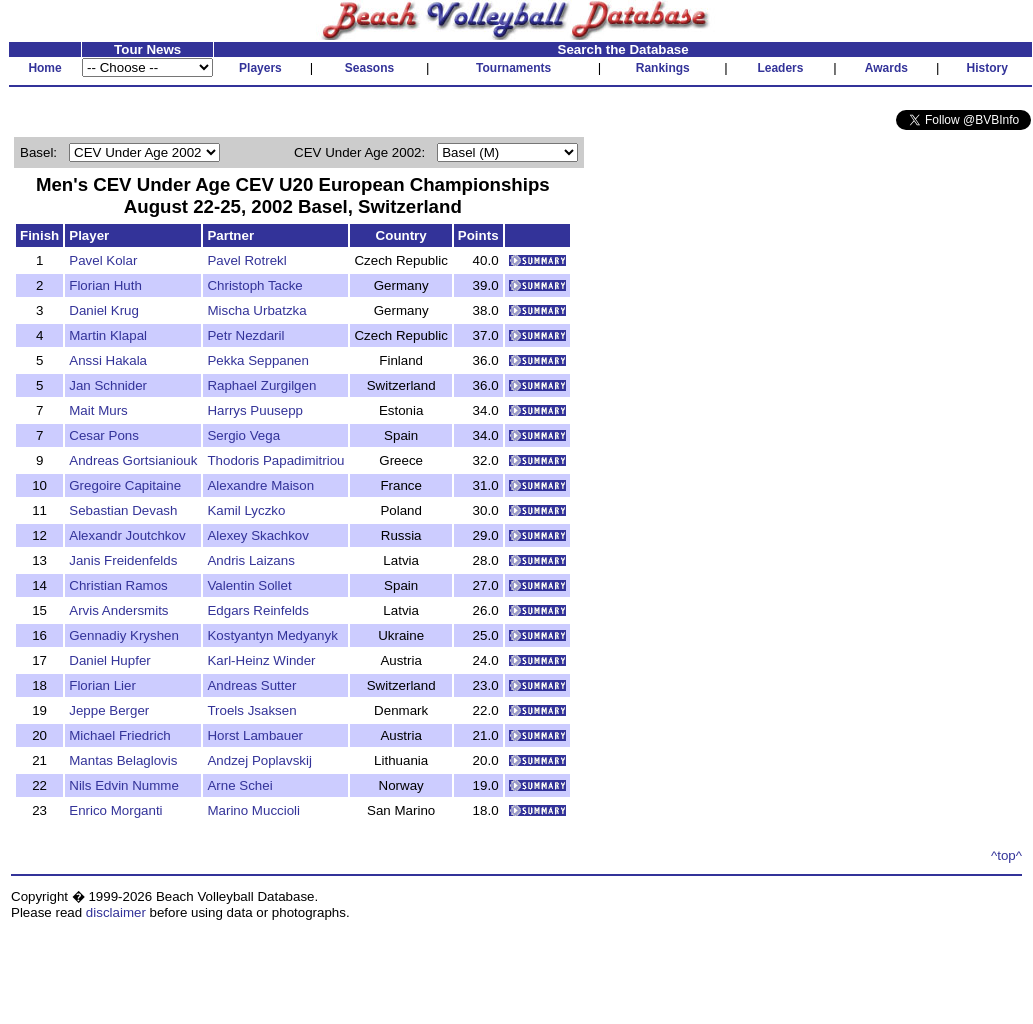  What do you see at coordinates (987, 68) in the screenshot?
I see `History` at bounding box center [987, 68].